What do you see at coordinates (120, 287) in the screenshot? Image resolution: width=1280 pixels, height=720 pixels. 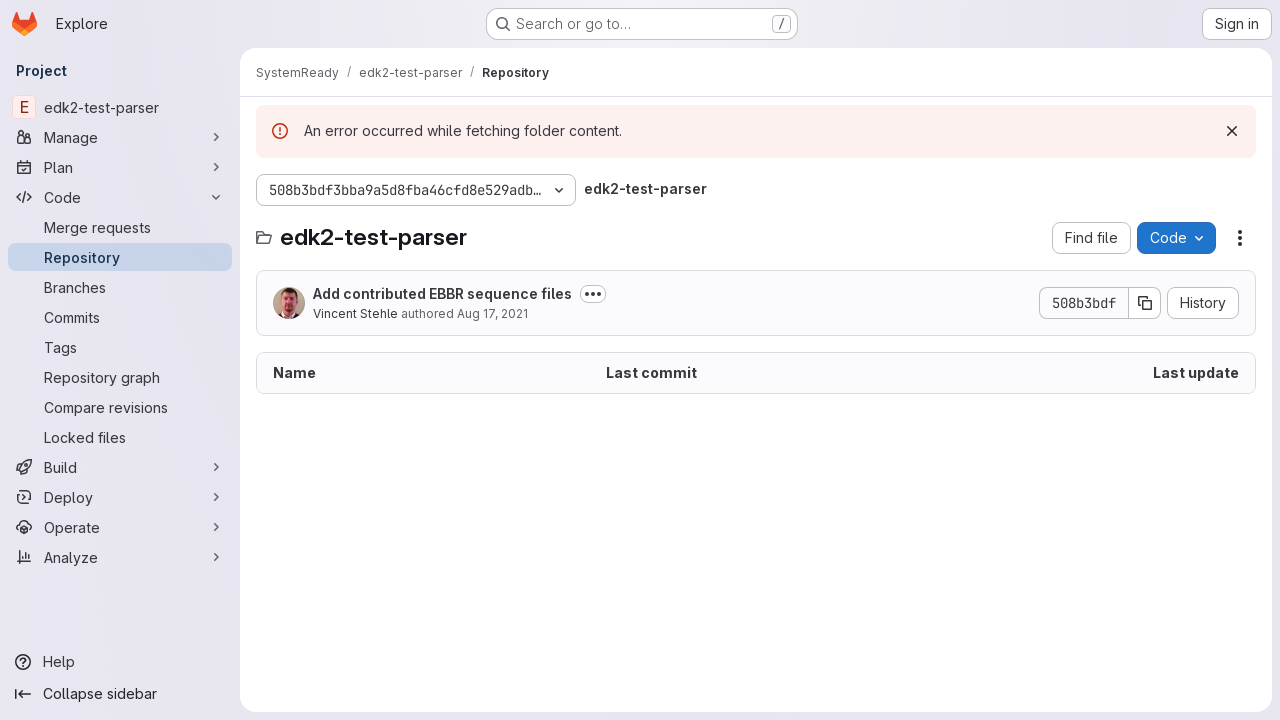 I see `[Branches]` at bounding box center [120, 287].